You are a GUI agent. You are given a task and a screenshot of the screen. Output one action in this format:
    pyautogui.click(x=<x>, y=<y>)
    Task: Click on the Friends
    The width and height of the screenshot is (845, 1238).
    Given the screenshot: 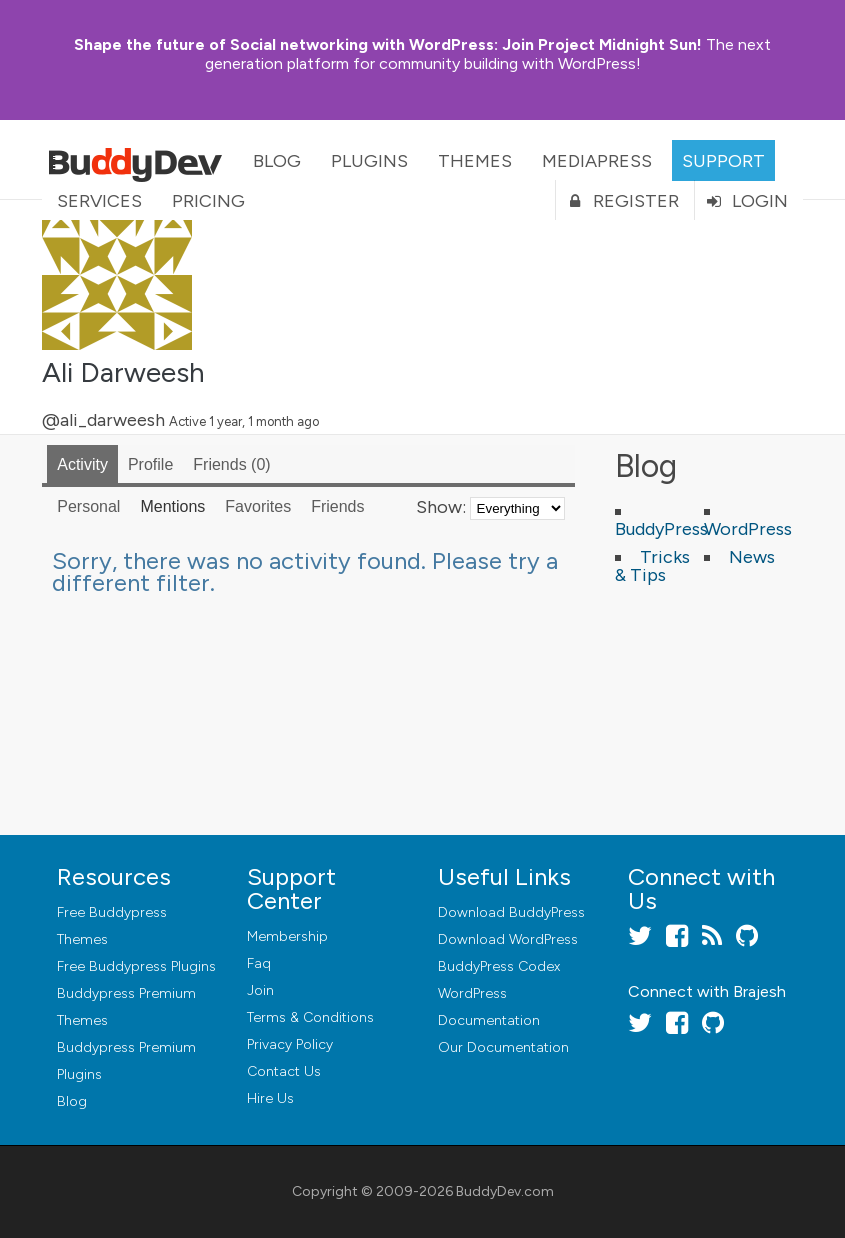 What is the action you would take?
    pyautogui.click(x=231, y=464)
    